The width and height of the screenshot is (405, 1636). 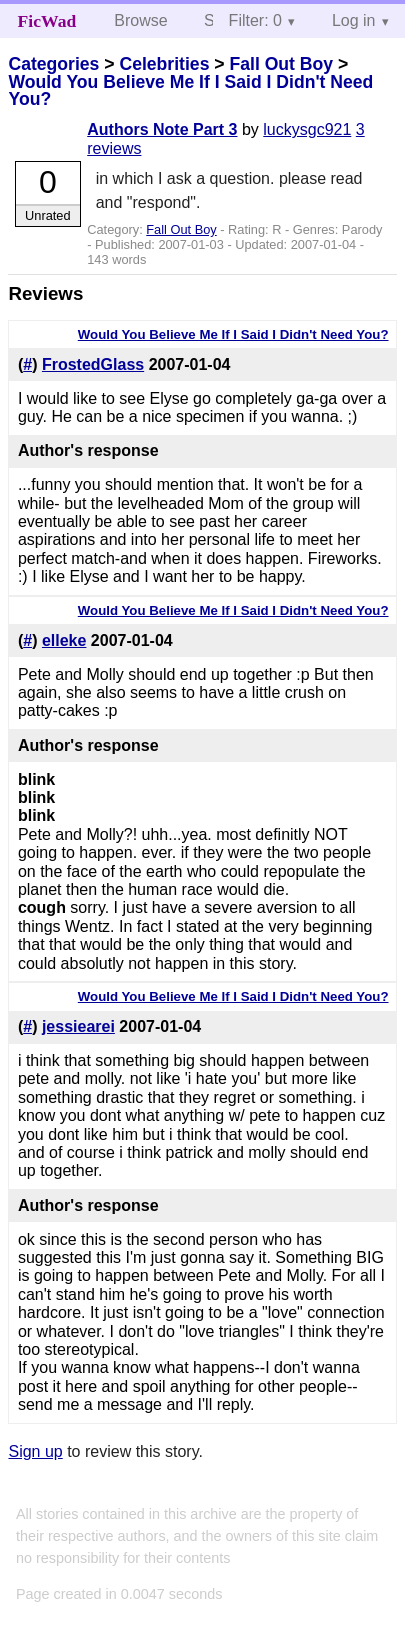 What do you see at coordinates (140, 20) in the screenshot?
I see `Browse` at bounding box center [140, 20].